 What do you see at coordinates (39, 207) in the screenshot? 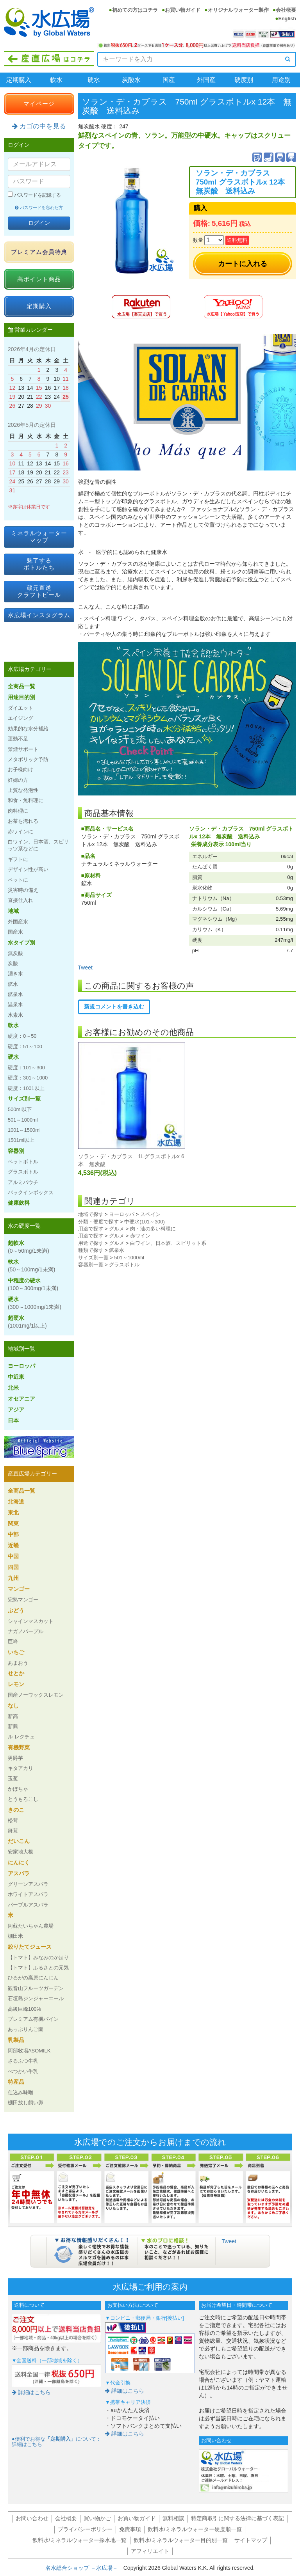
I see `パスワードを忘れた方` at bounding box center [39, 207].